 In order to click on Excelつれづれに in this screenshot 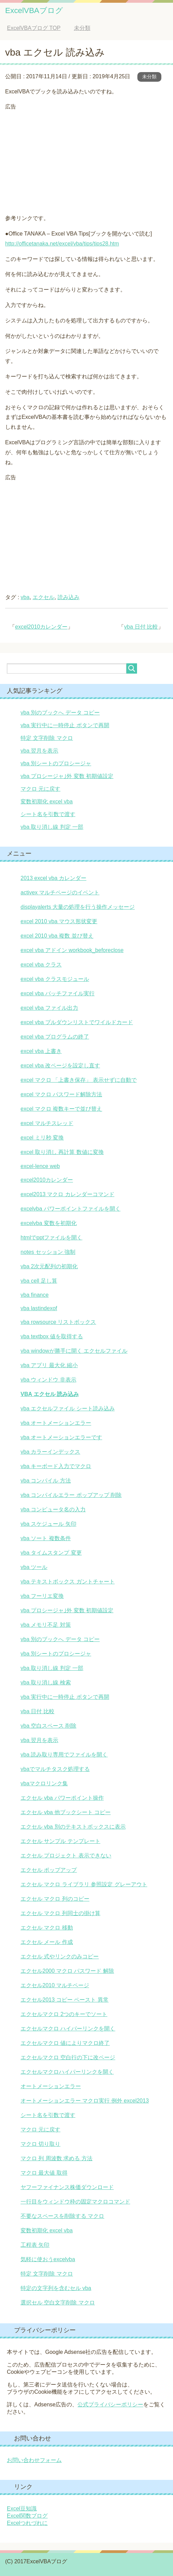, I will do `click(27, 2523)`.